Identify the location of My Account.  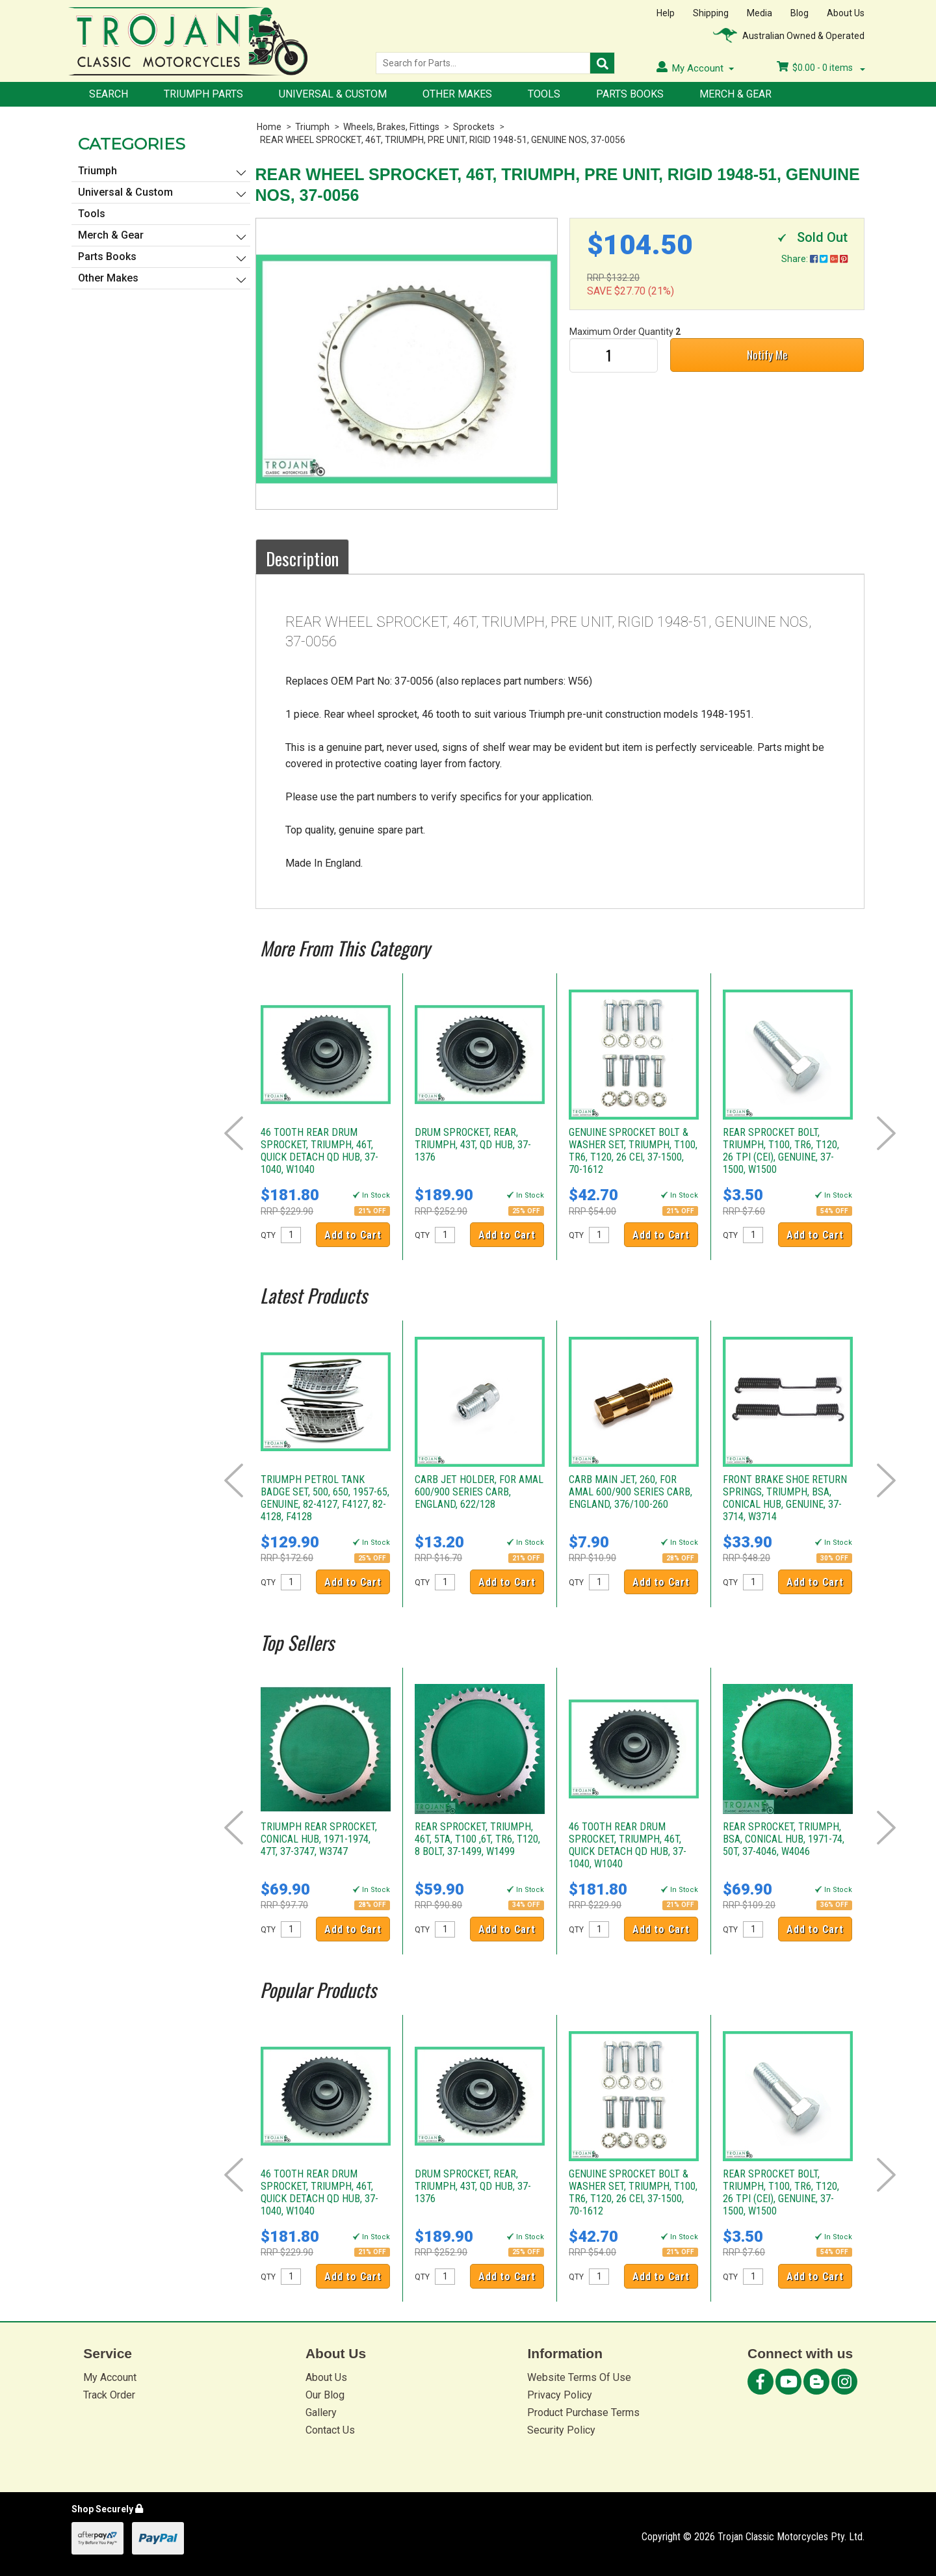
(109, 2377).